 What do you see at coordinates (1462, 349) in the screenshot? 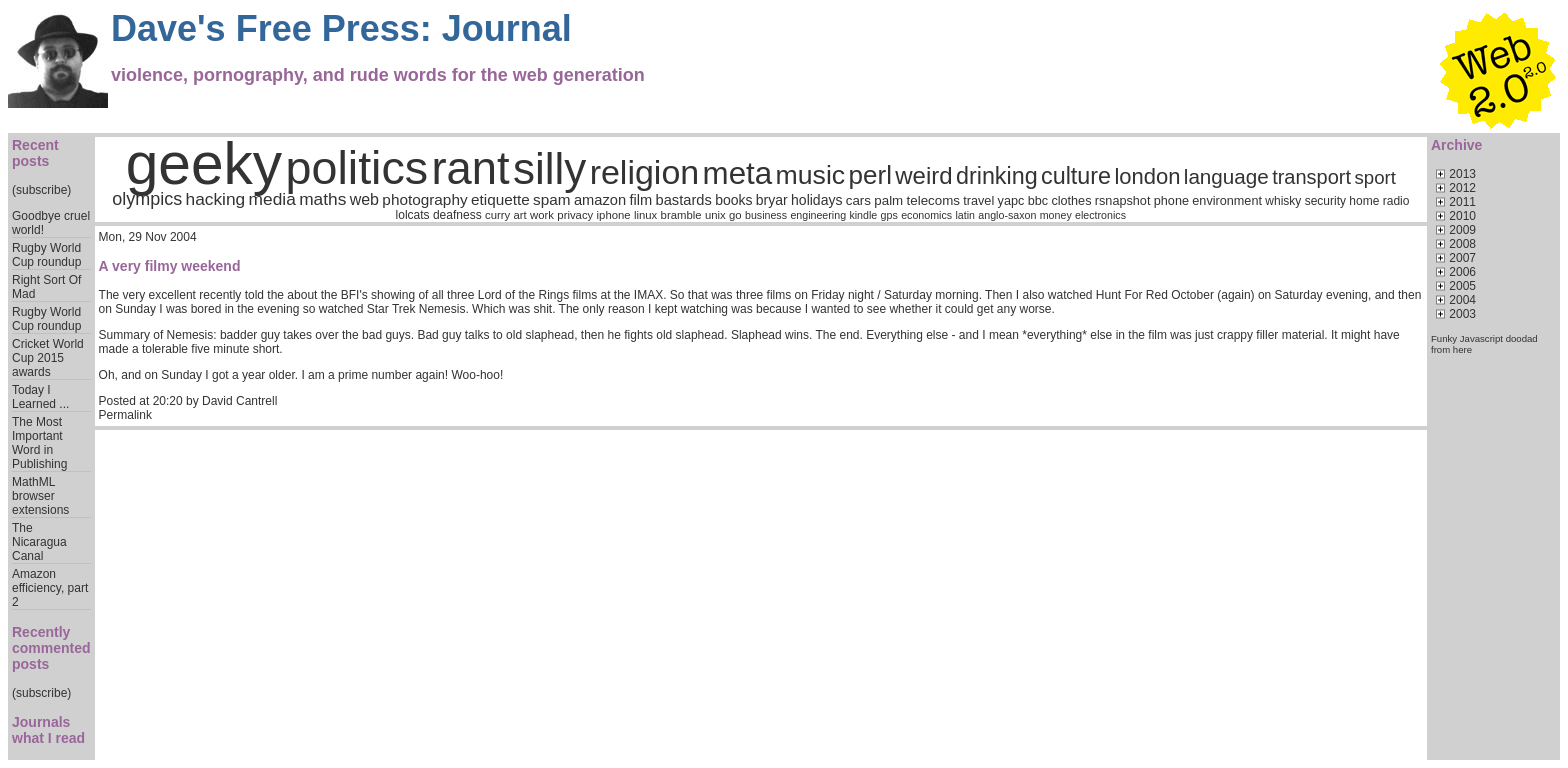
I see `here` at bounding box center [1462, 349].